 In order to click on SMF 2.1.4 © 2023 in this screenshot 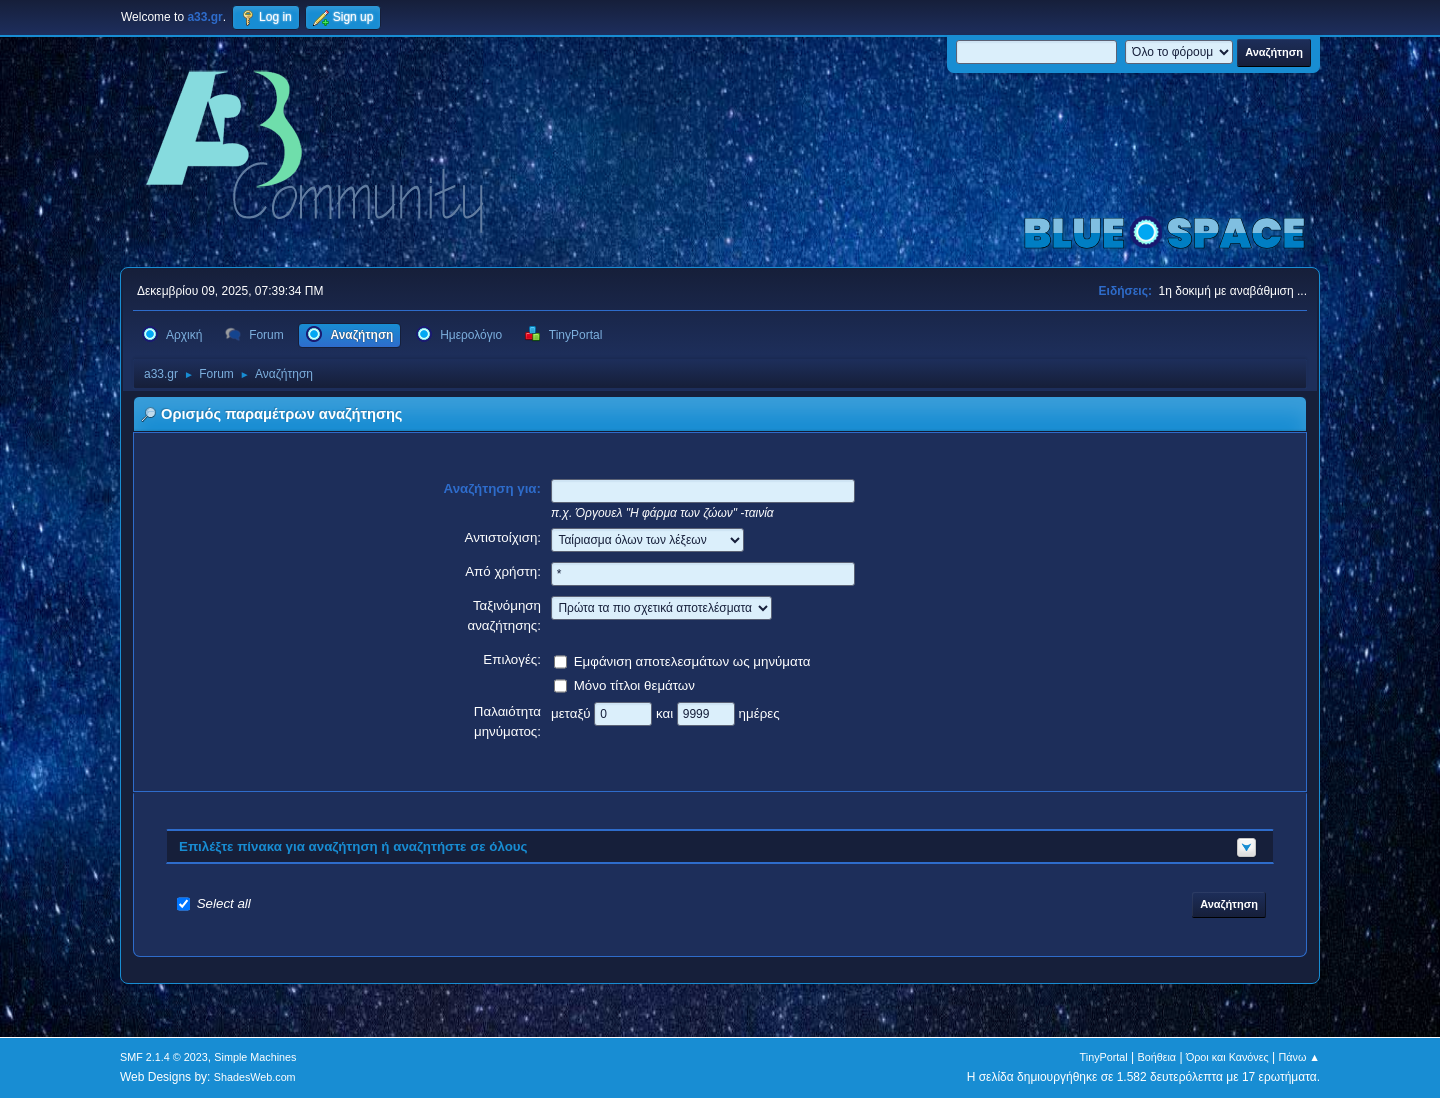, I will do `click(164, 1057)`.